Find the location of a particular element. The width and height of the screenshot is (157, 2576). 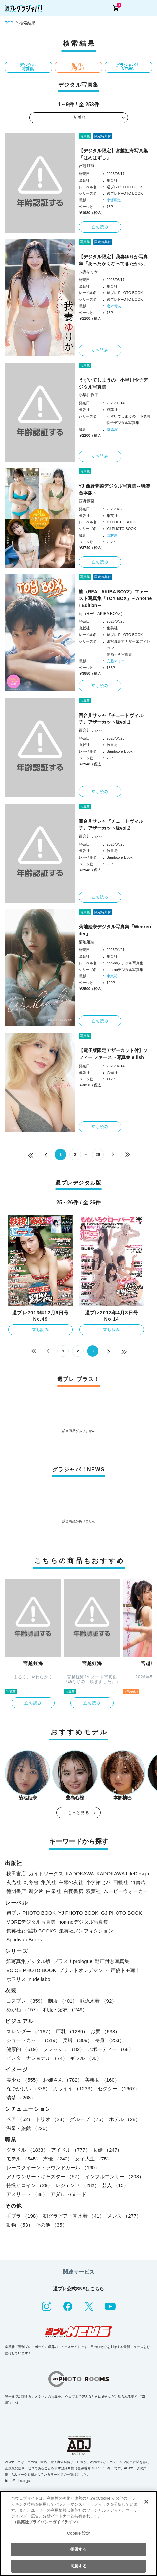

健康的 is located at coordinates (23, 2049).